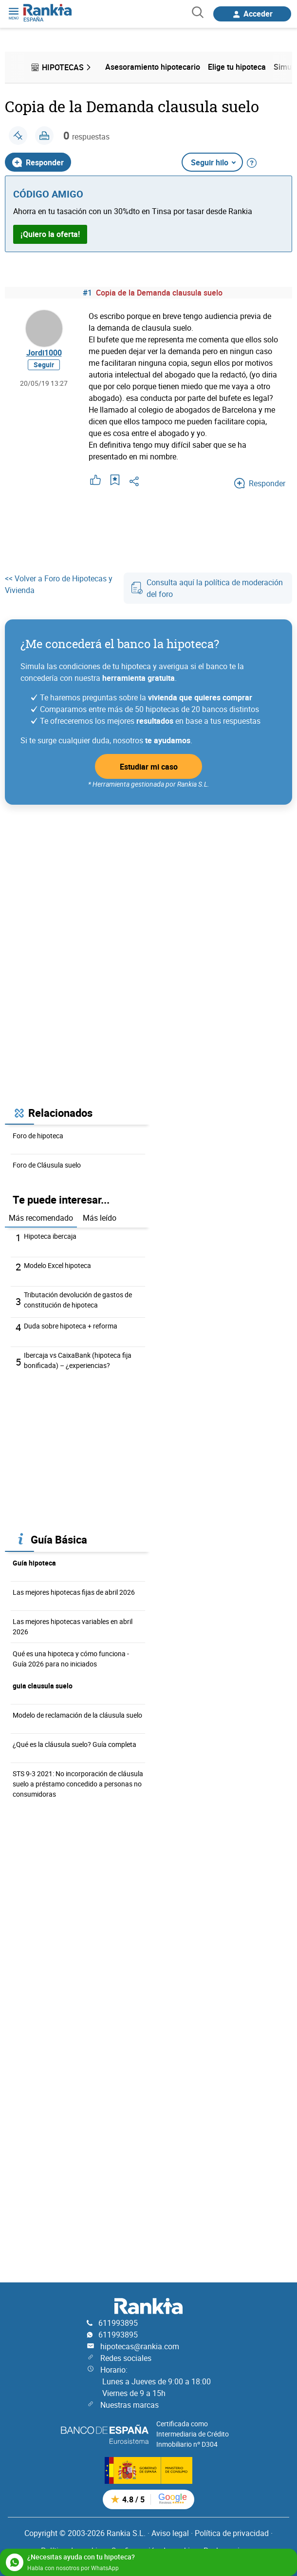  Describe the element at coordinates (70, 1325) in the screenshot. I see `Duda sobre hipoteca + reforma` at that location.